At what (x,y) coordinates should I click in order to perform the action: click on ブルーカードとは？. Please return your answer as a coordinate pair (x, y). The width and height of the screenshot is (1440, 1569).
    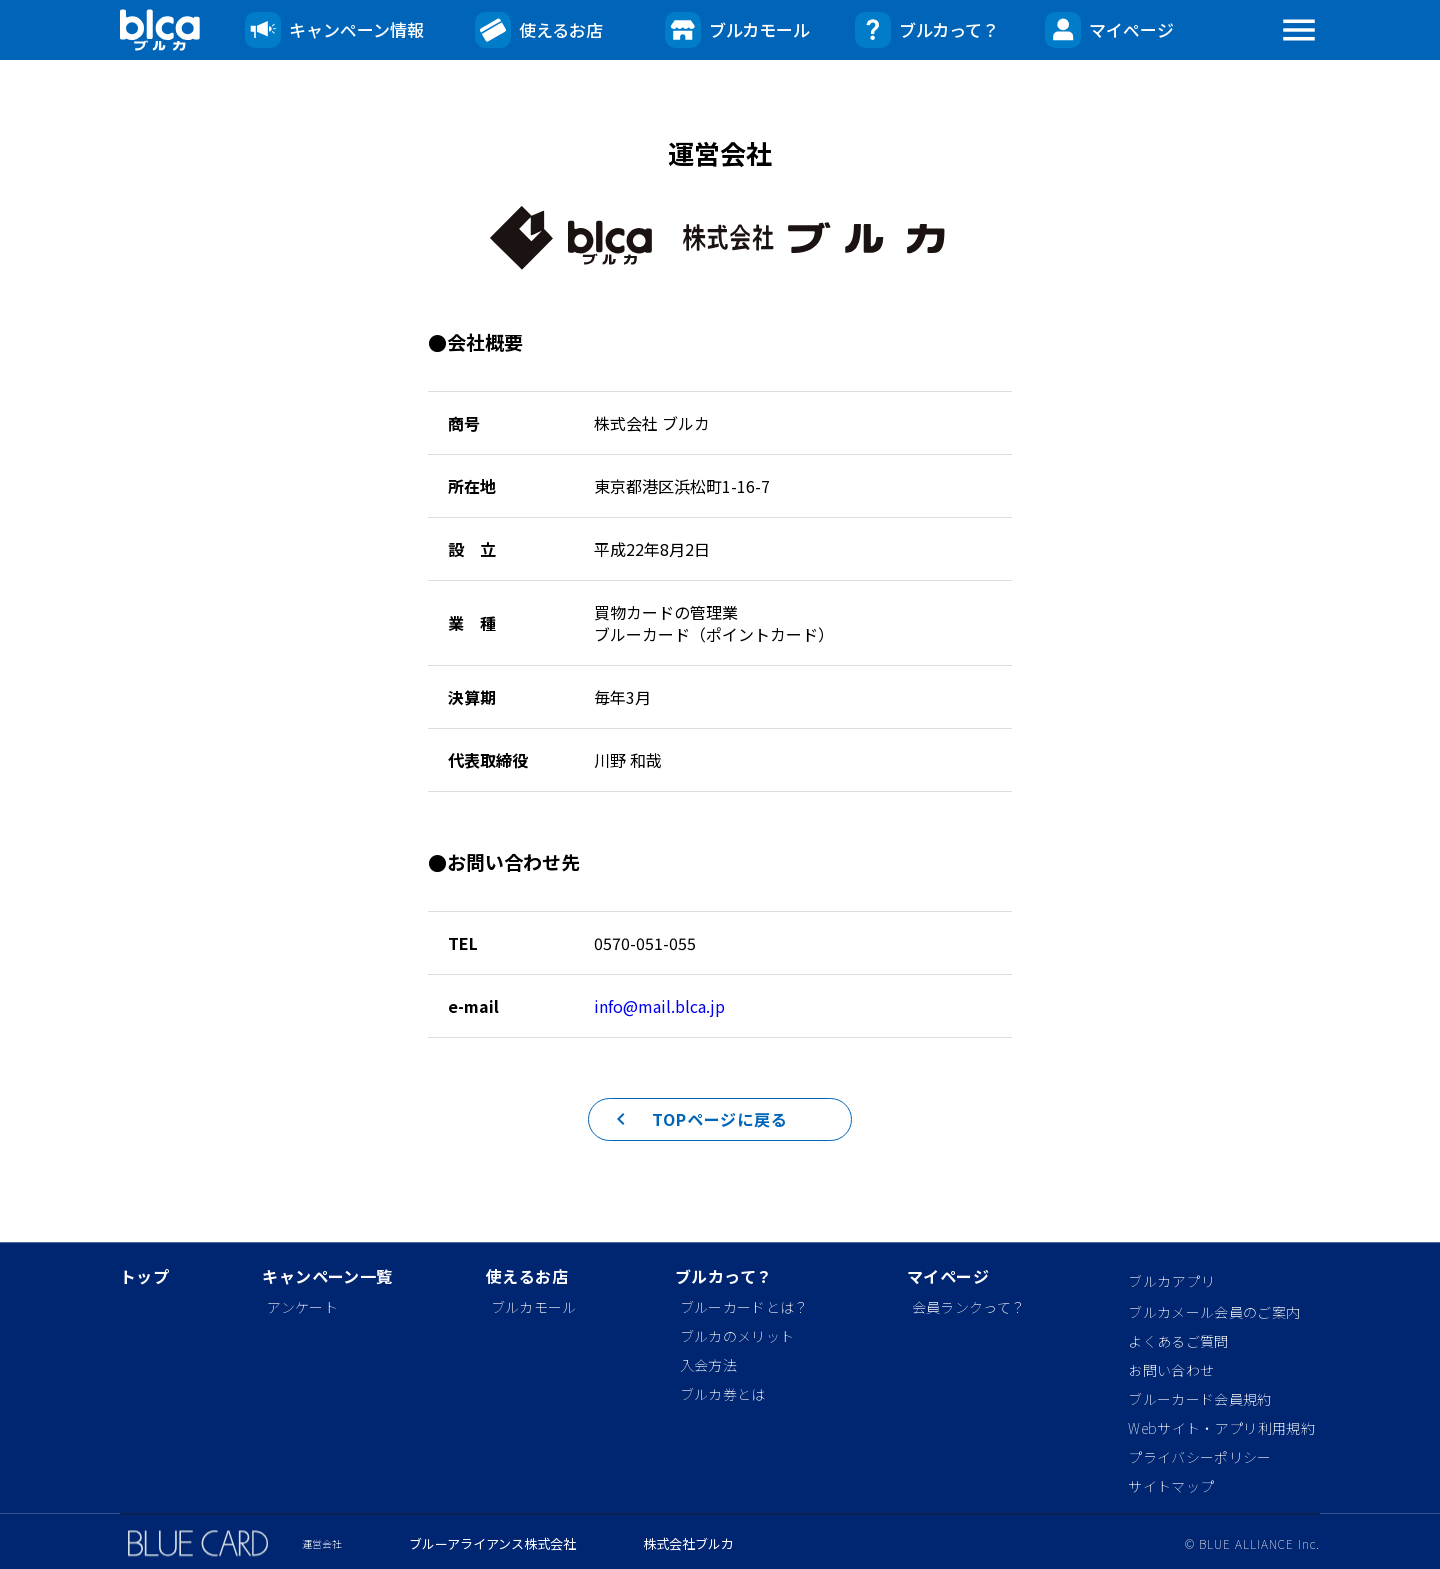
    Looking at the image, I should click on (744, 1307).